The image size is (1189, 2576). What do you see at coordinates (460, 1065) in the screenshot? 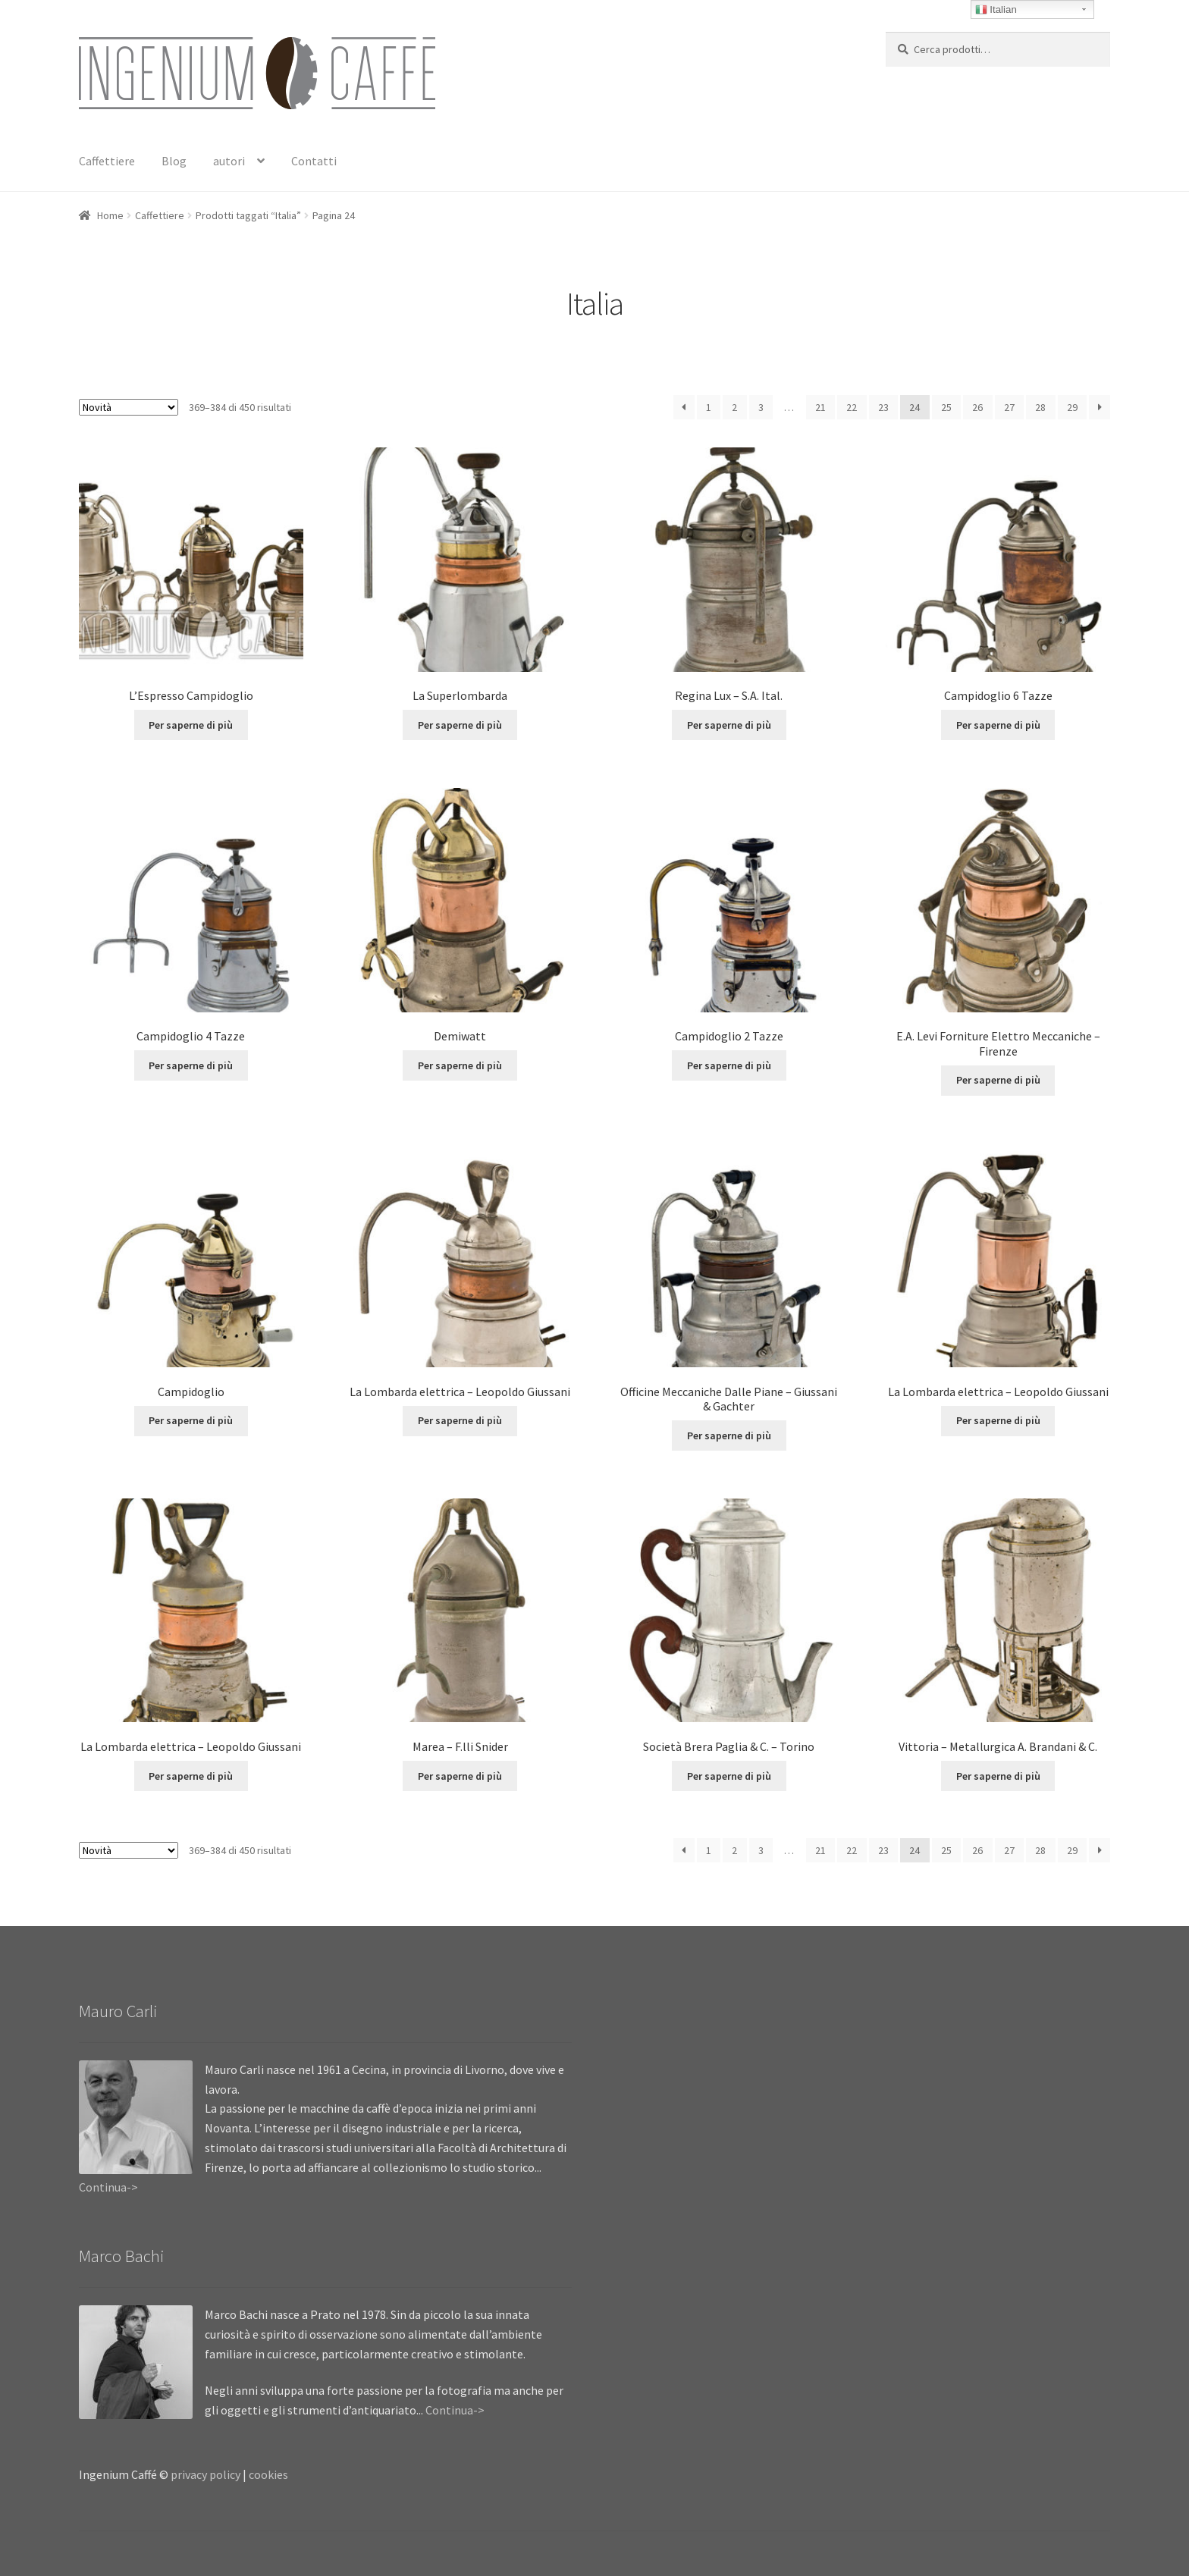
I see `Per saperne di più [Leggi di più su "Demiwatt"]` at bounding box center [460, 1065].